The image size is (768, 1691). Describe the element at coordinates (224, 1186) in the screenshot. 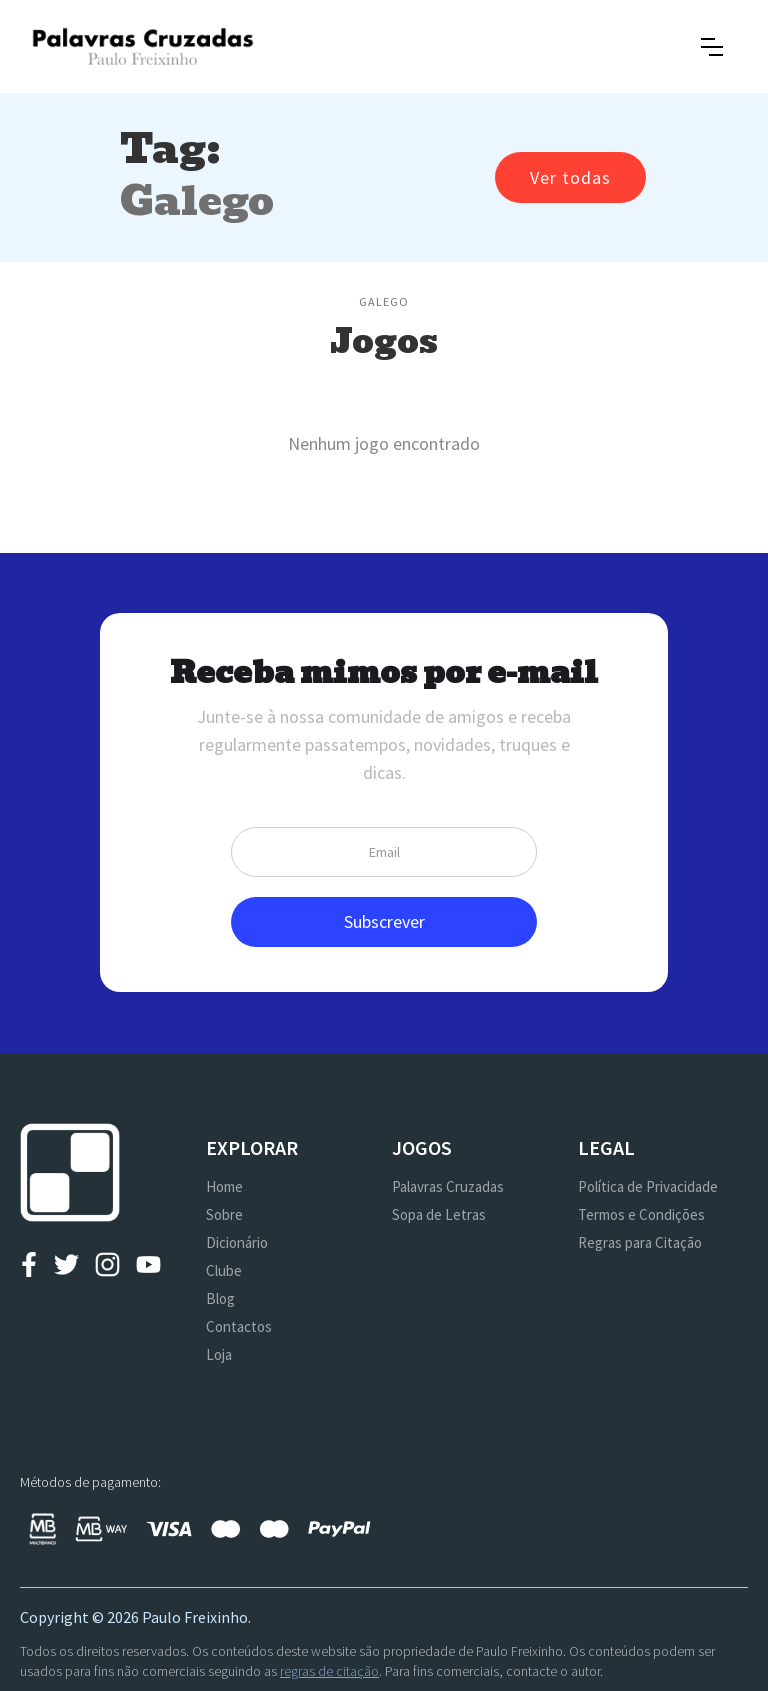

I see `Home` at that location.